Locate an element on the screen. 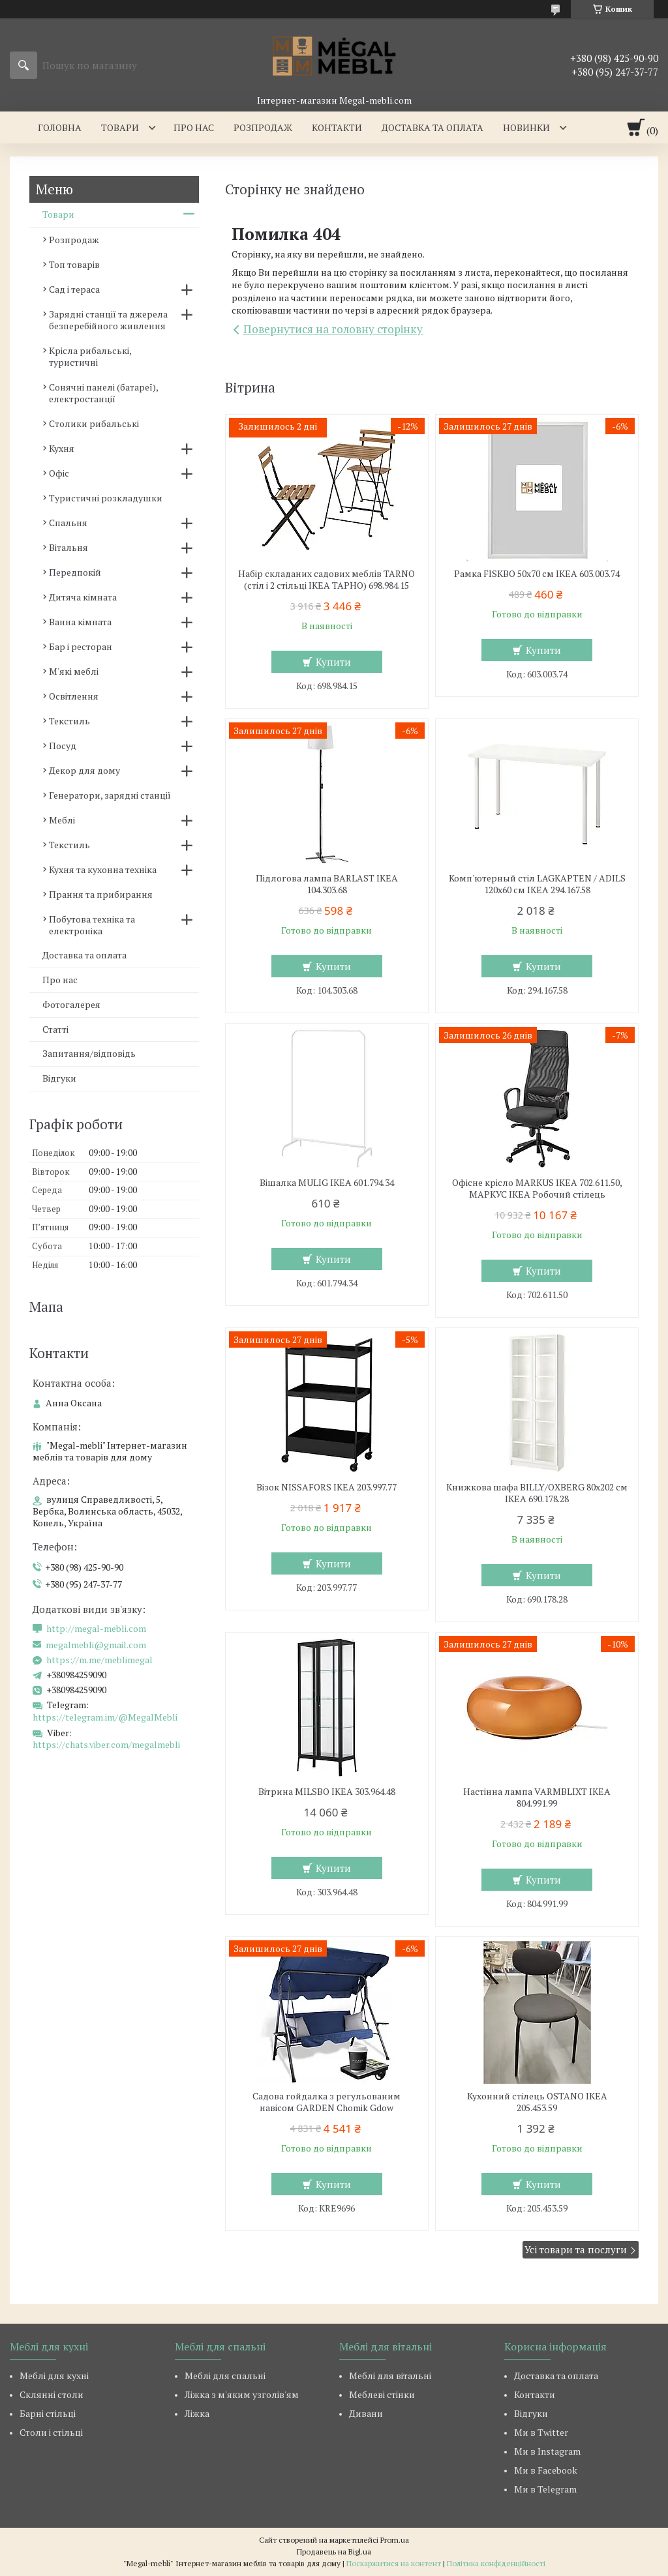 The height and width of the screenshot is (2576, 668). Меблі для кухні is located at coordinates (54, 2375).